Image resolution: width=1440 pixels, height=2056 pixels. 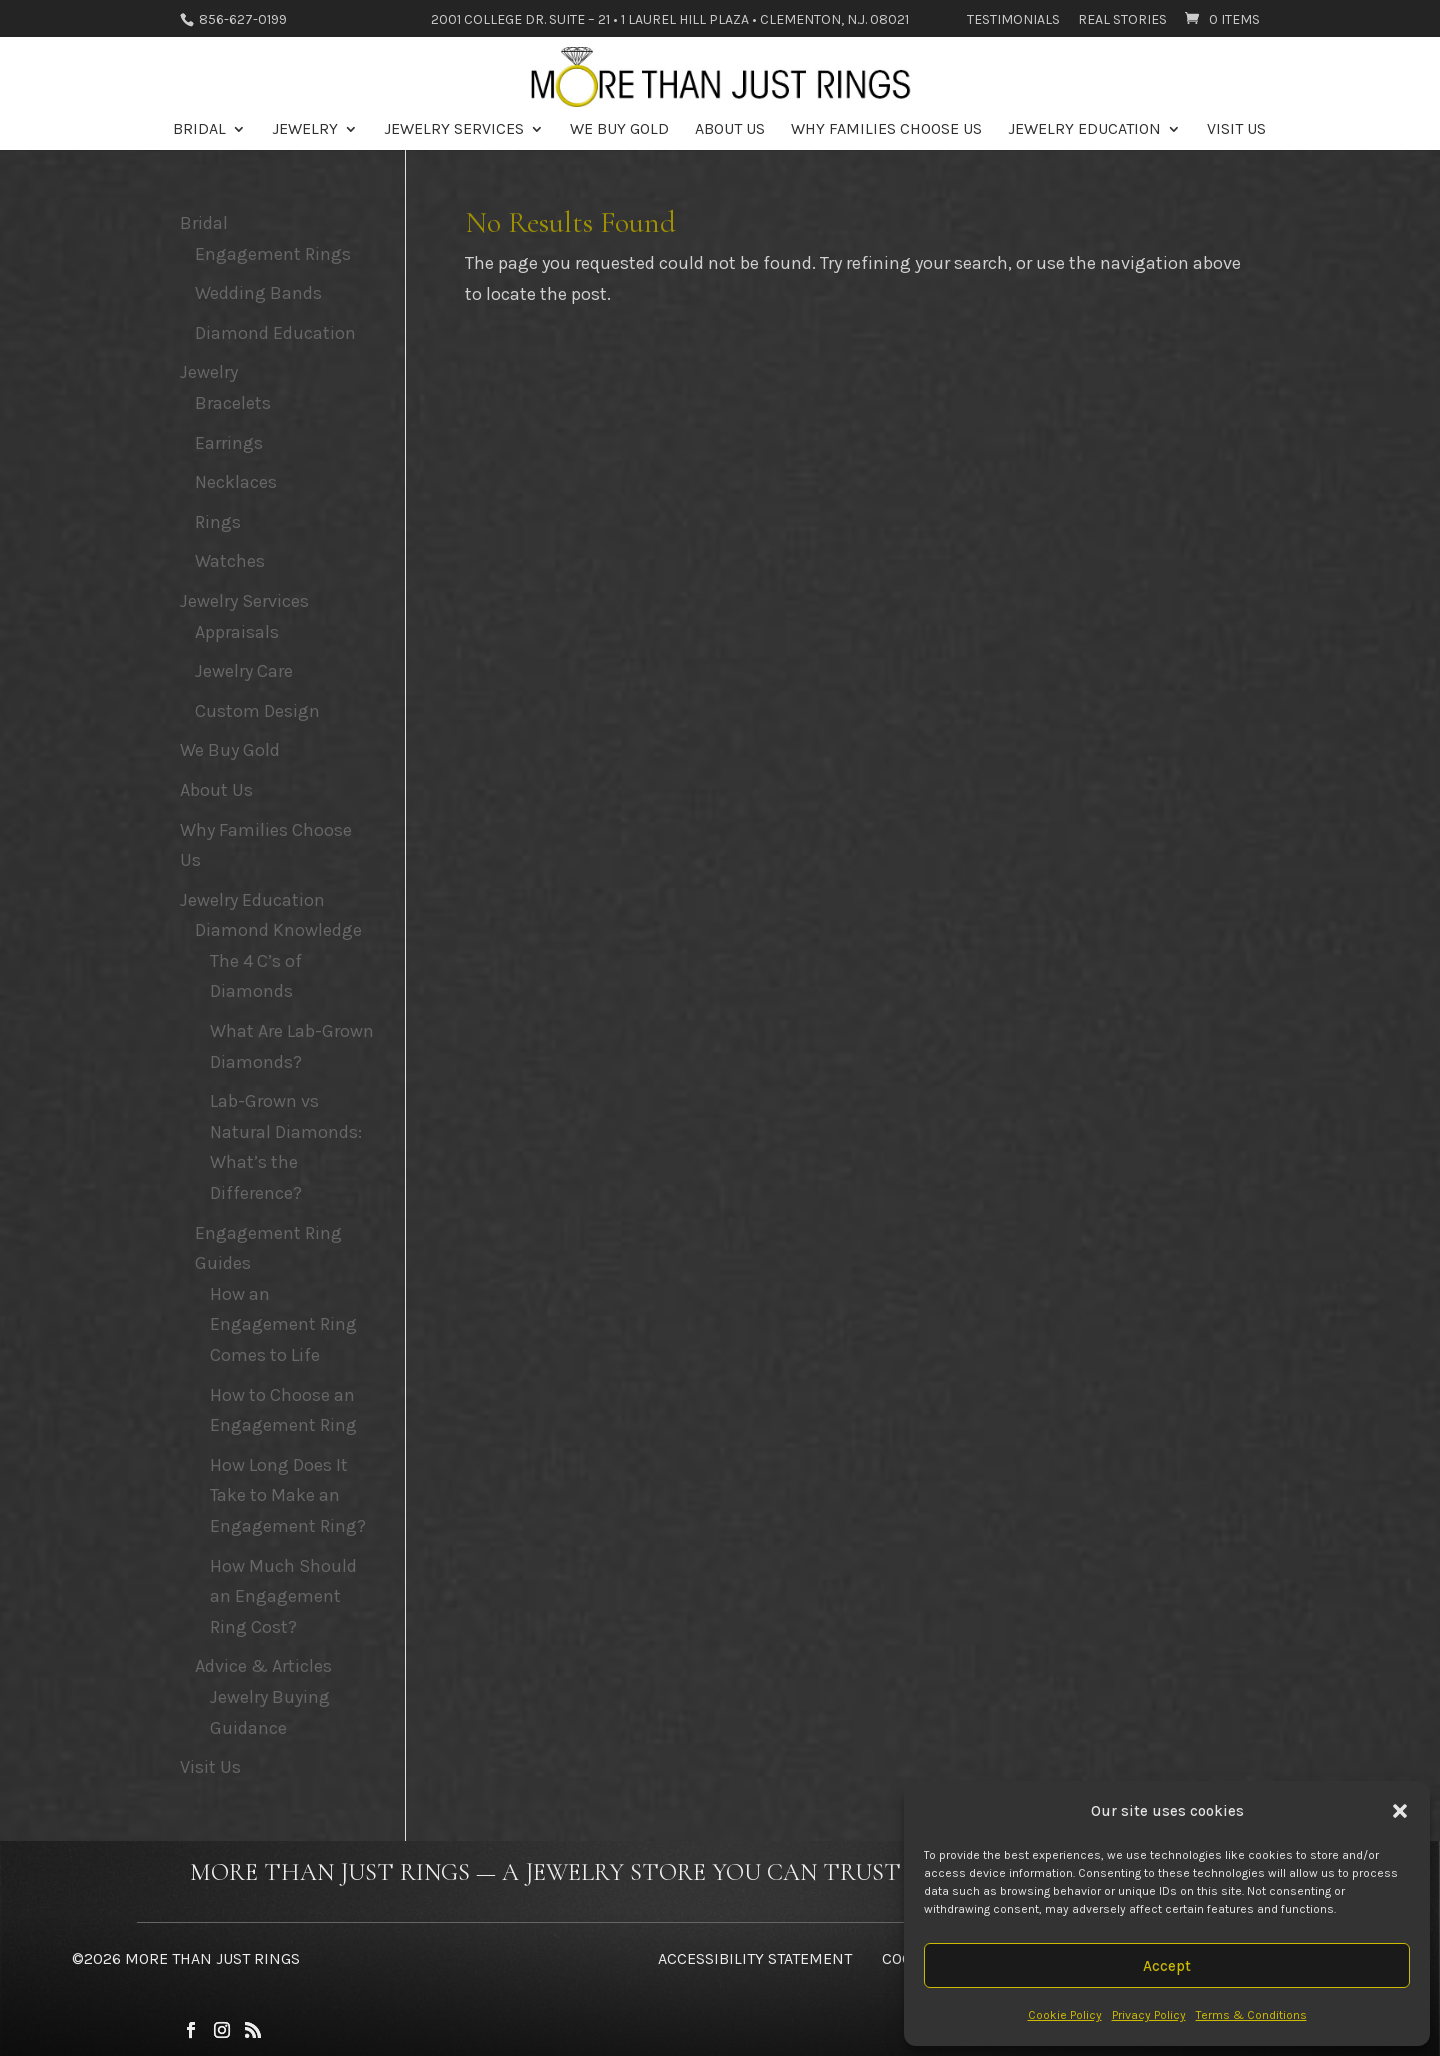 I want to click on Jewelry Care, so click(x=244, y=671).